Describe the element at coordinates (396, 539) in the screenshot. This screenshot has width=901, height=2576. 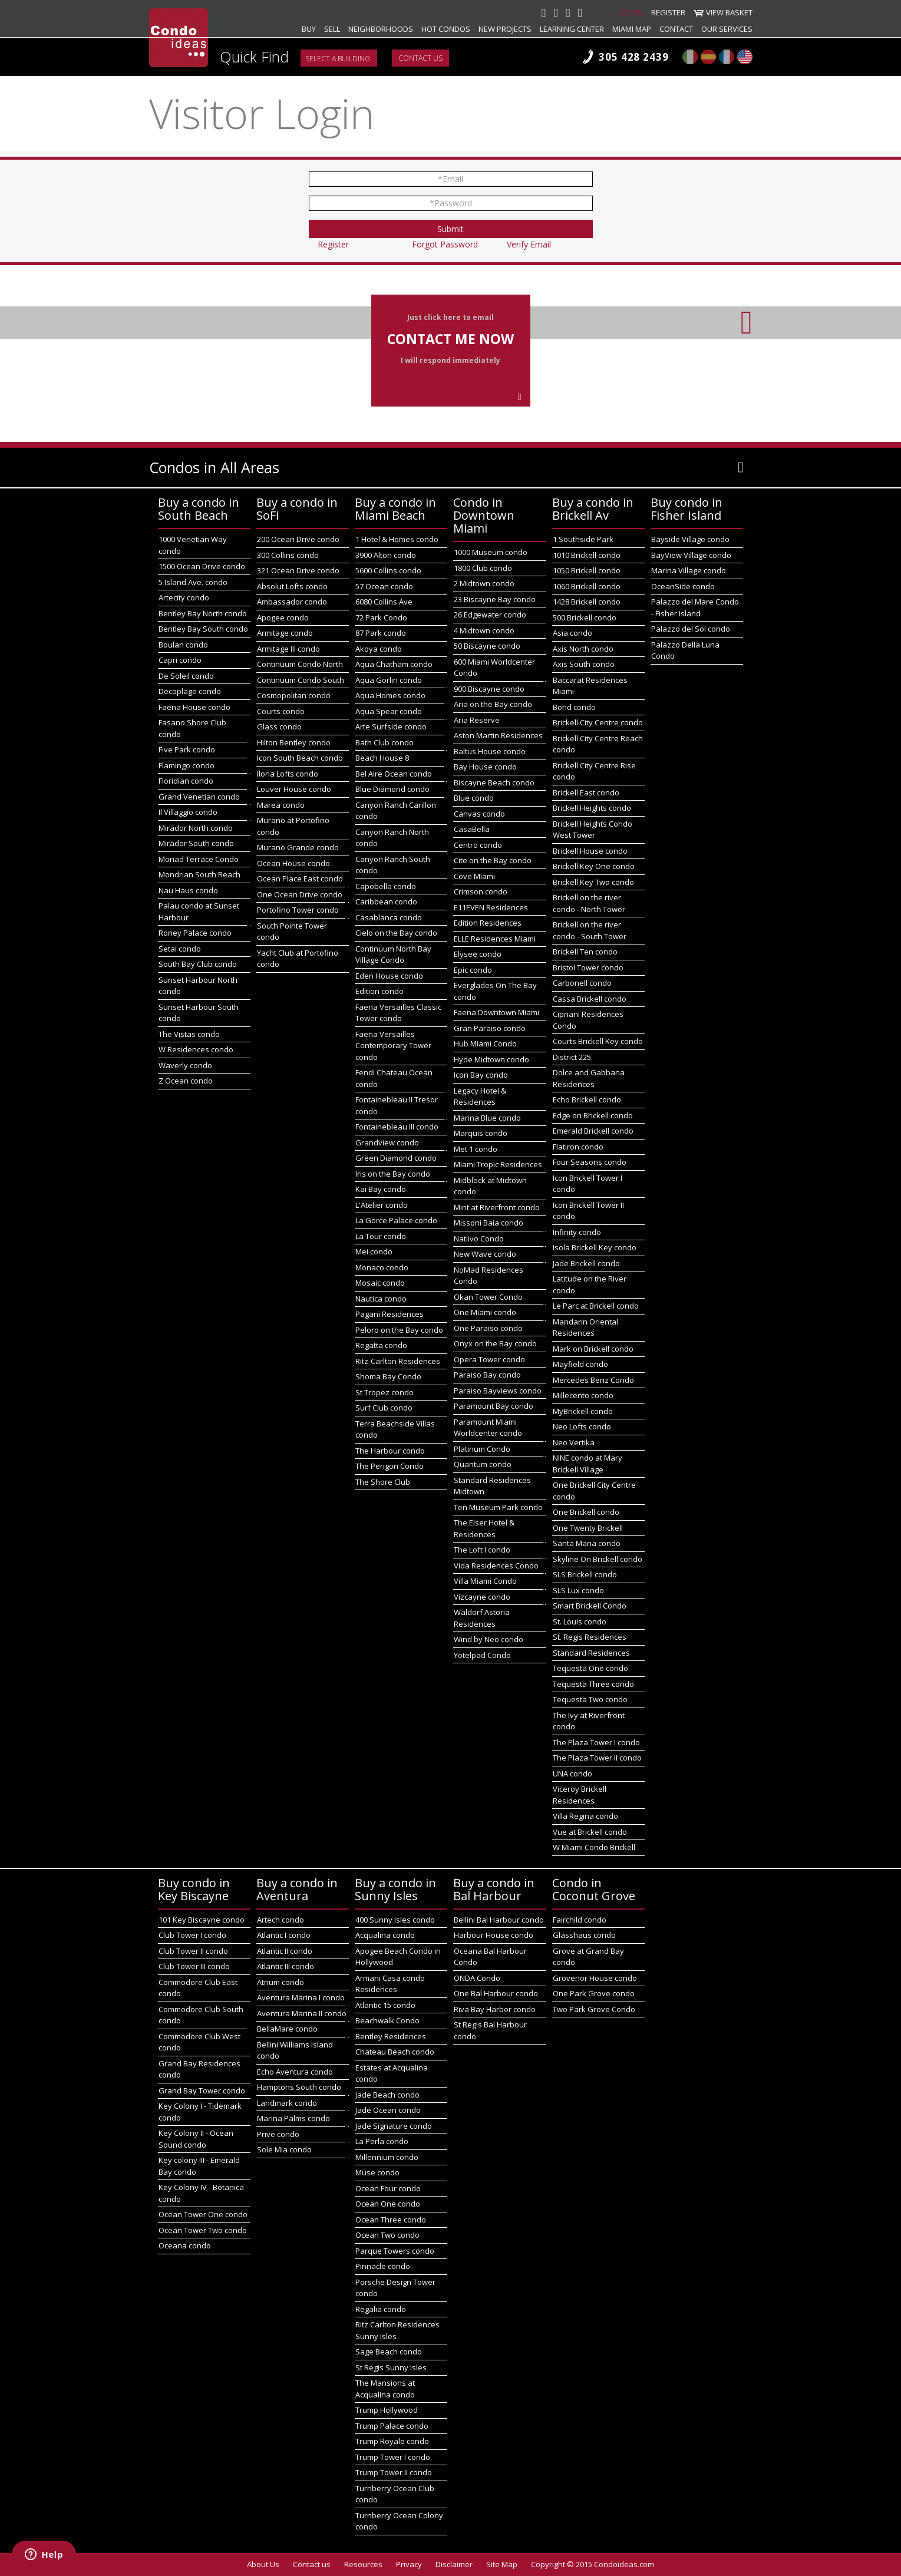
I see `1 Hotel & Homes condo` at that location.